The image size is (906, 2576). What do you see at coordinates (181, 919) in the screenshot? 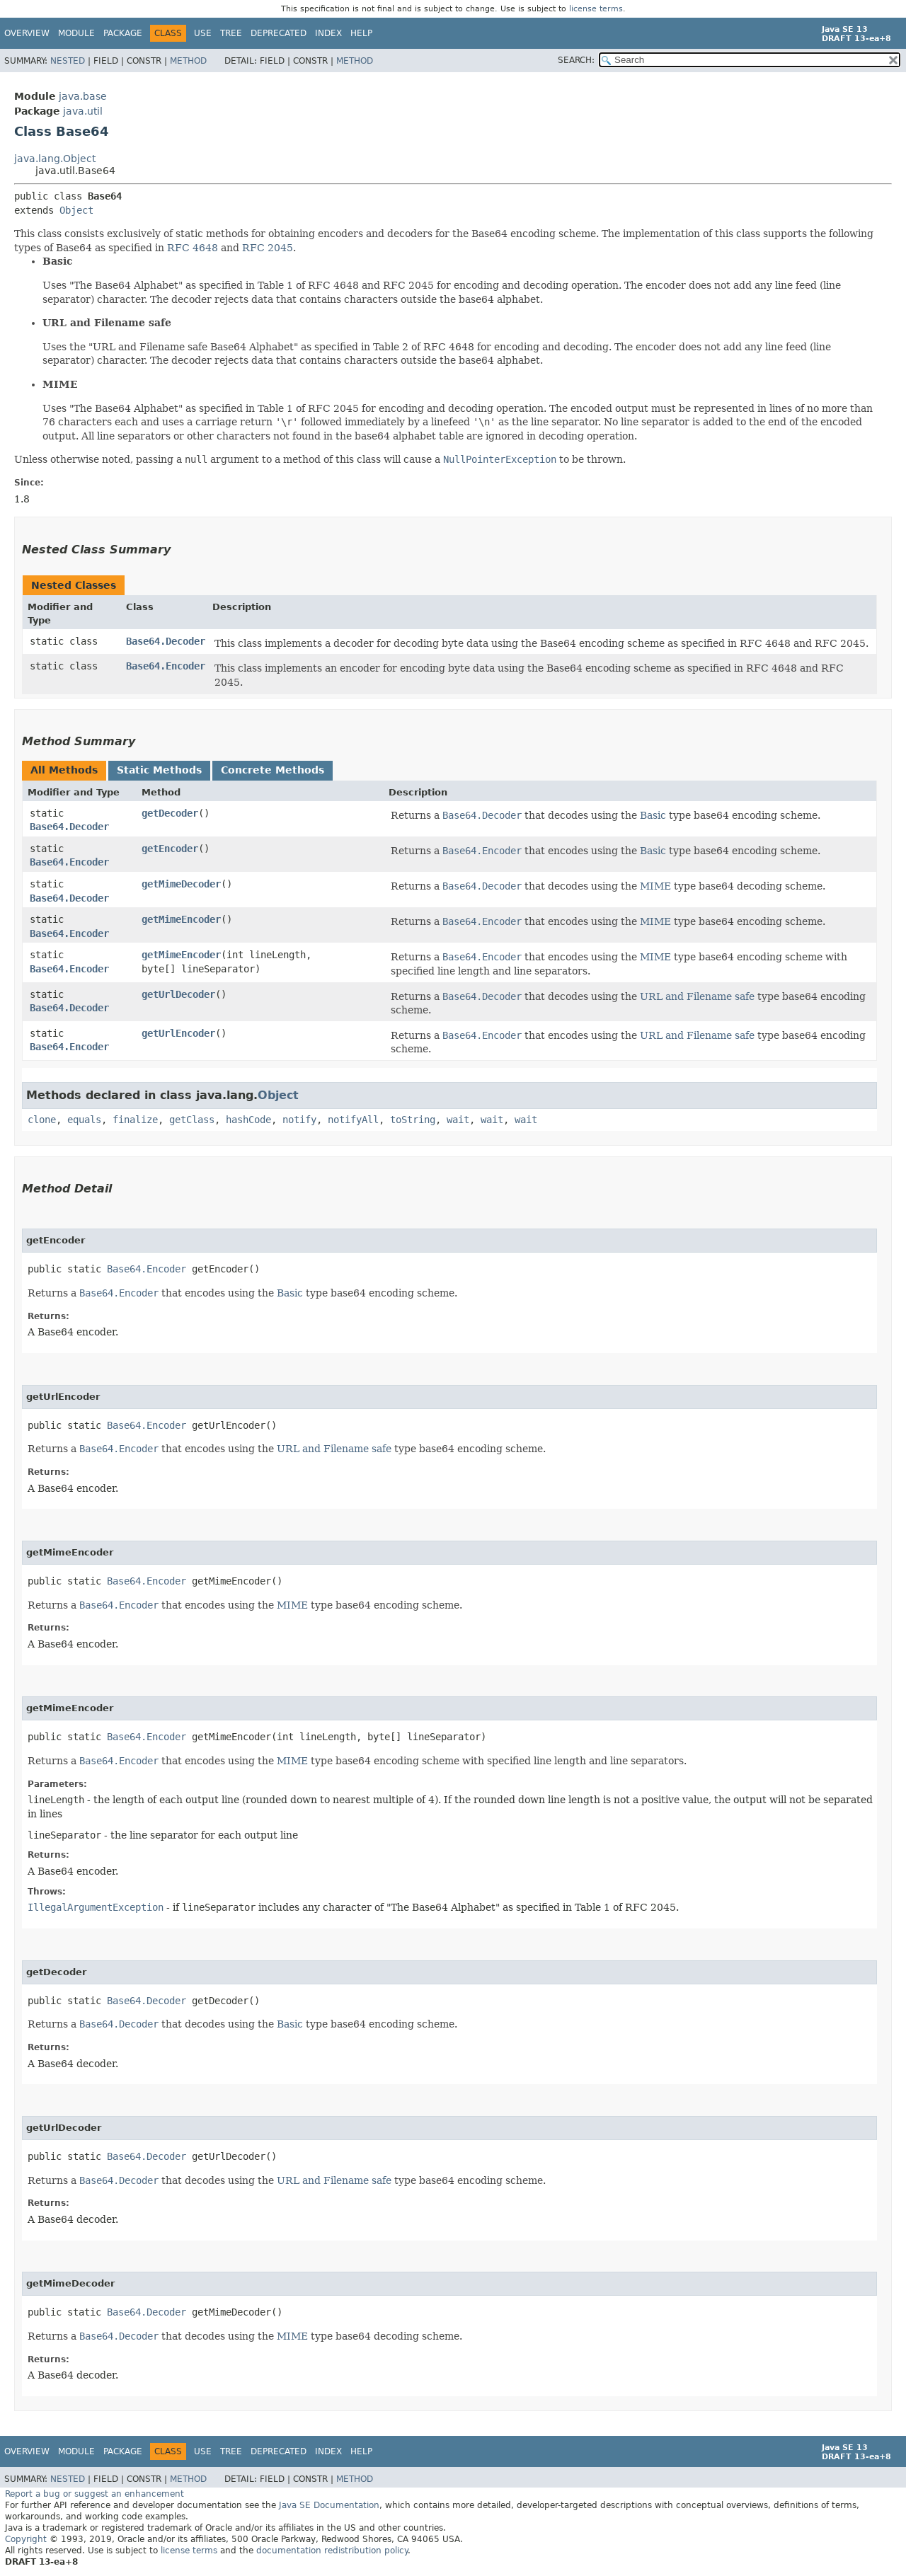
I see `getMimeEncoder` at bounding box center [181, 919].